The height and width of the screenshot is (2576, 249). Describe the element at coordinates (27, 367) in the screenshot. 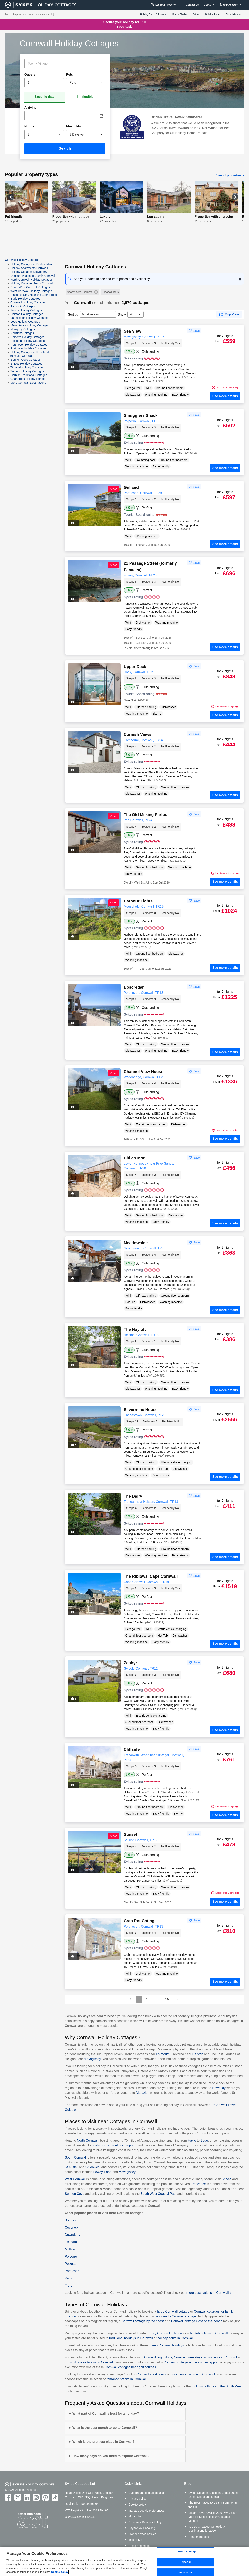

I see `Tintagel Holiday Cottages` at that location.